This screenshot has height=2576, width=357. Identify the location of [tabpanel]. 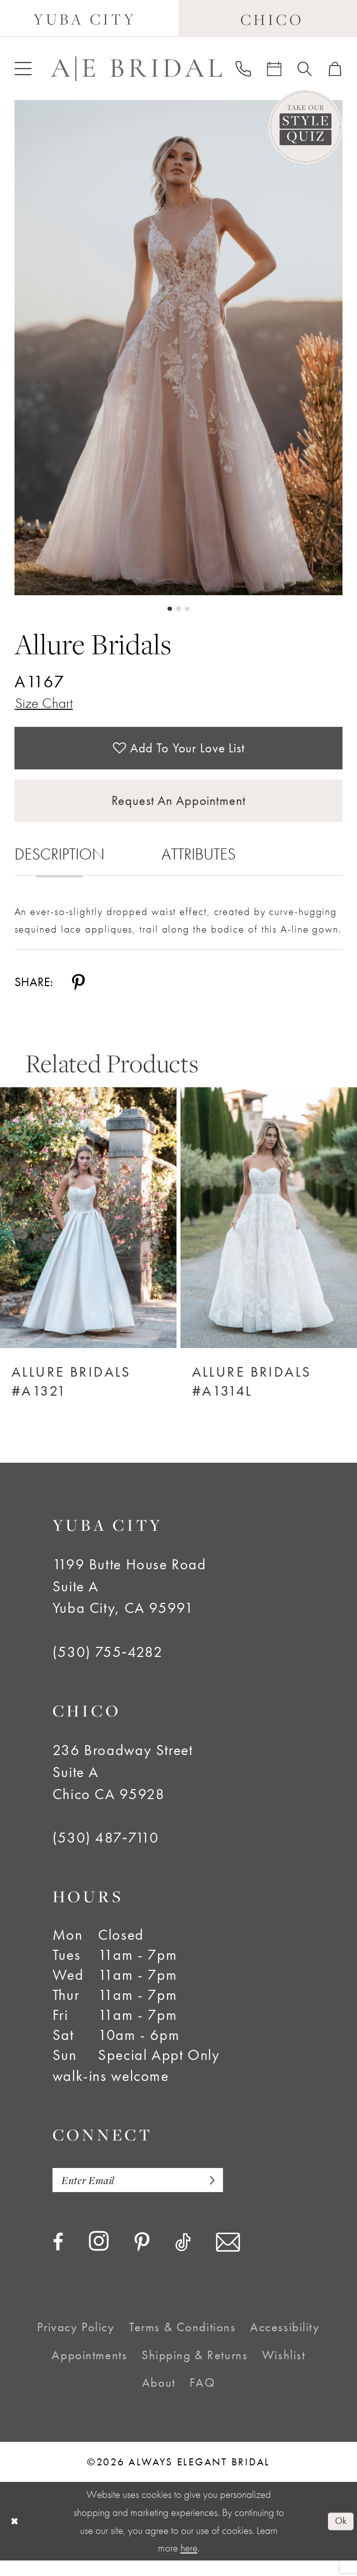
(179, 347).